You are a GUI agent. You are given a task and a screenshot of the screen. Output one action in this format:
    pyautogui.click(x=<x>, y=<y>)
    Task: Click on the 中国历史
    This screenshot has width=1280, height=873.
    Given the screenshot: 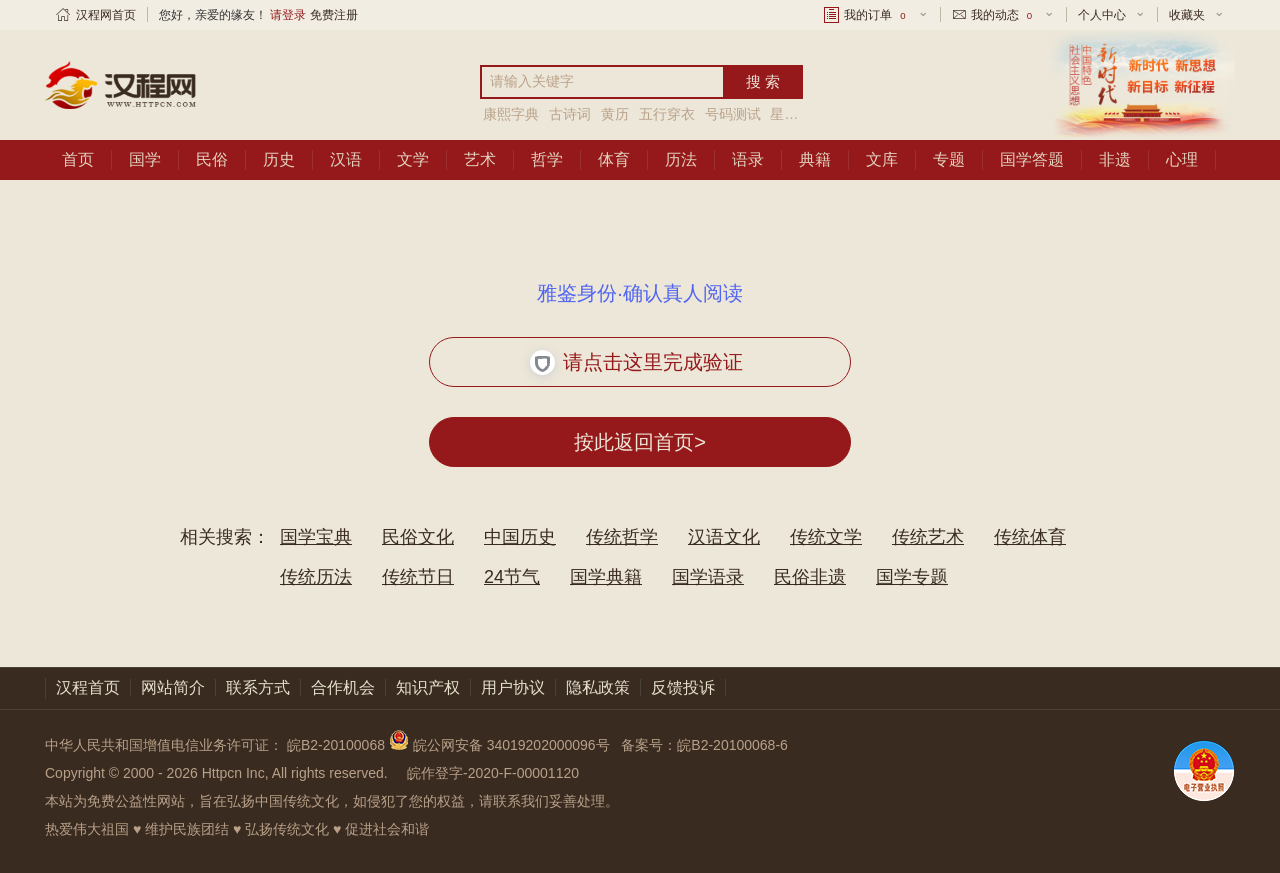 What is the action you would take?
    pyautogui.click(x=520, y=537)
    